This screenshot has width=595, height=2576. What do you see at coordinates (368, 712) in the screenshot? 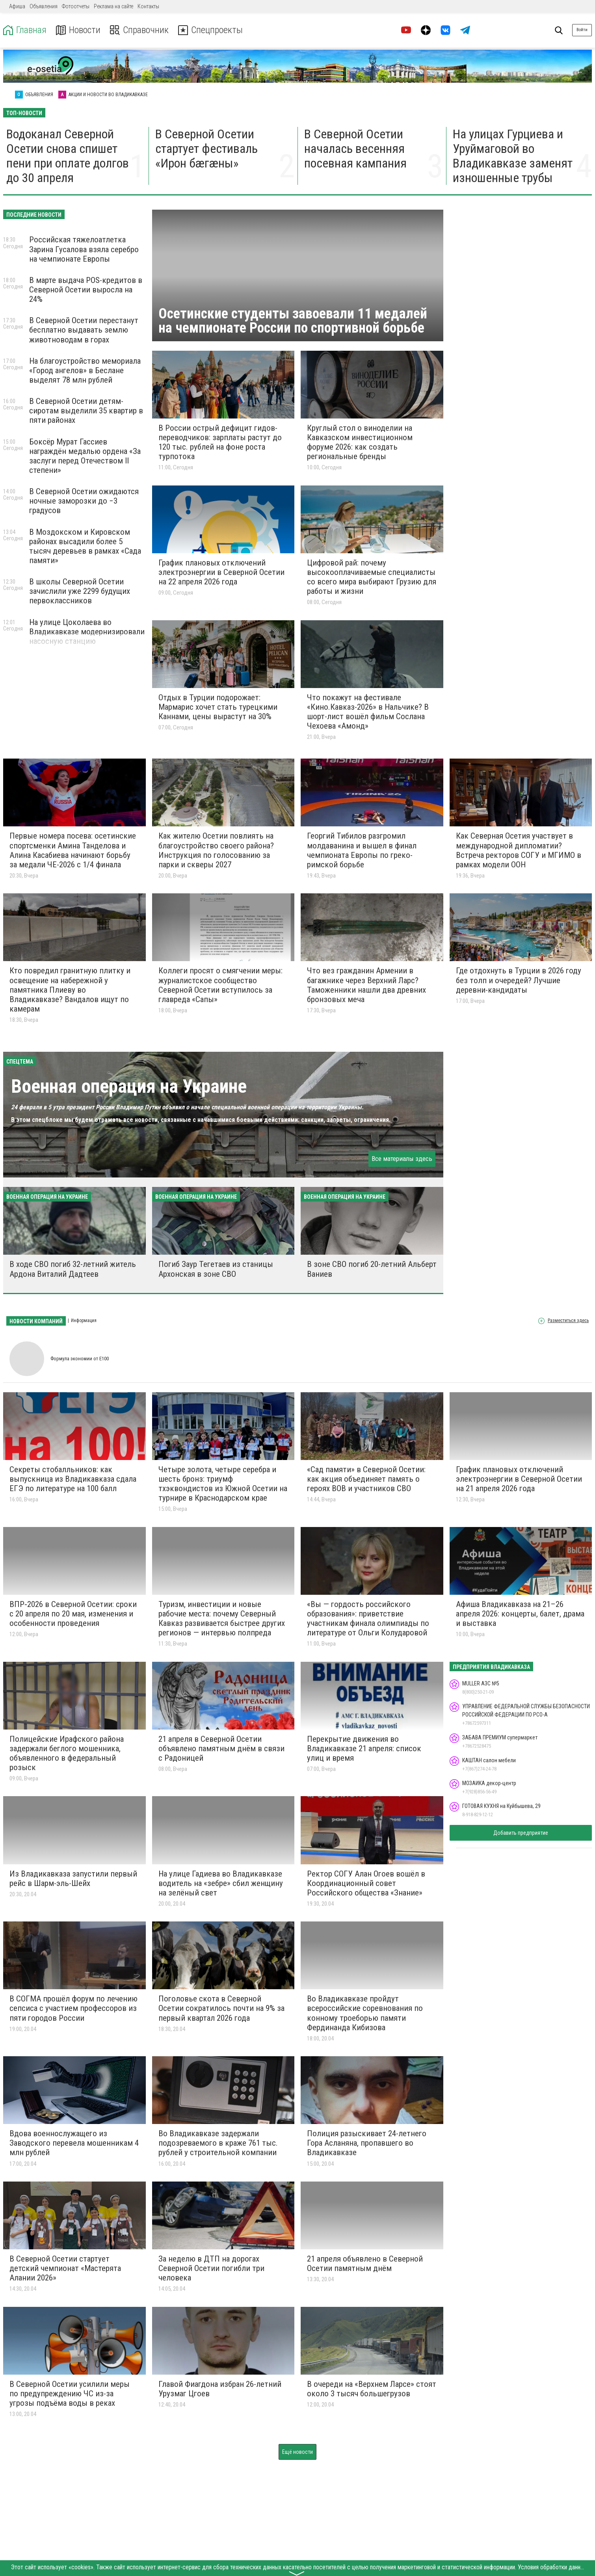
I see `Что покажут на фестивале «Кино.Кавказ-2026» в Нальчике? В шорт-лист вошёл фильм Сослана Чехоева «Амонд»` at bounding box center [368, 712].